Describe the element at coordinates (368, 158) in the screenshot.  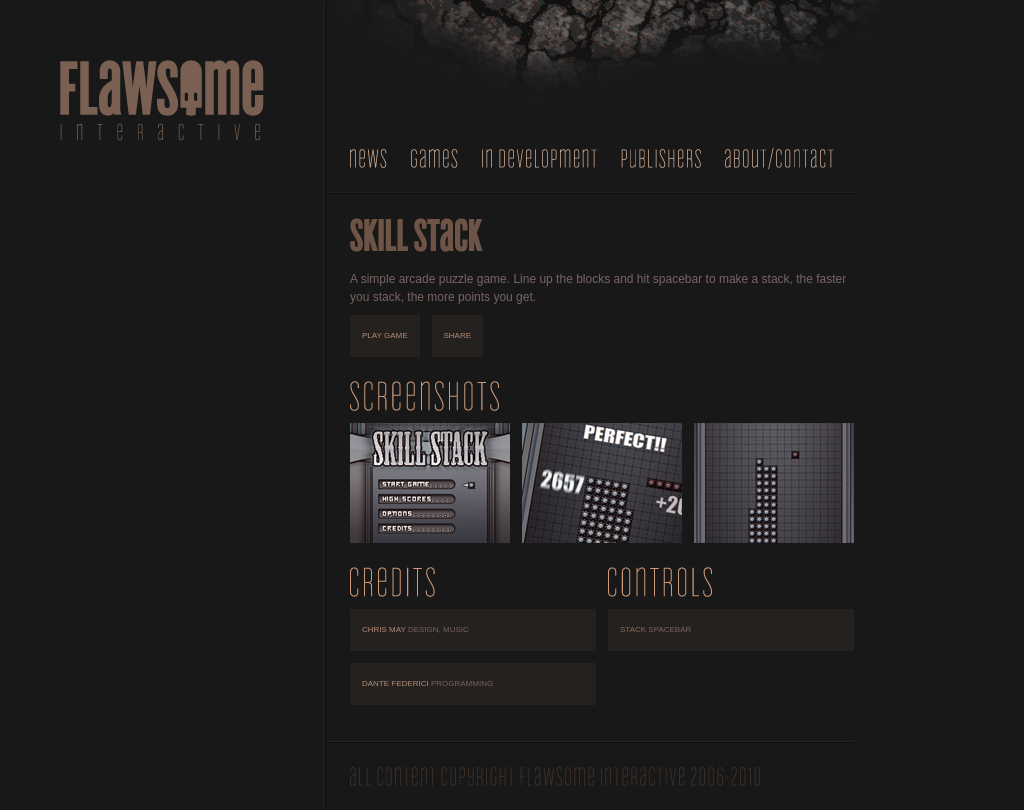
I see `News` at that location.